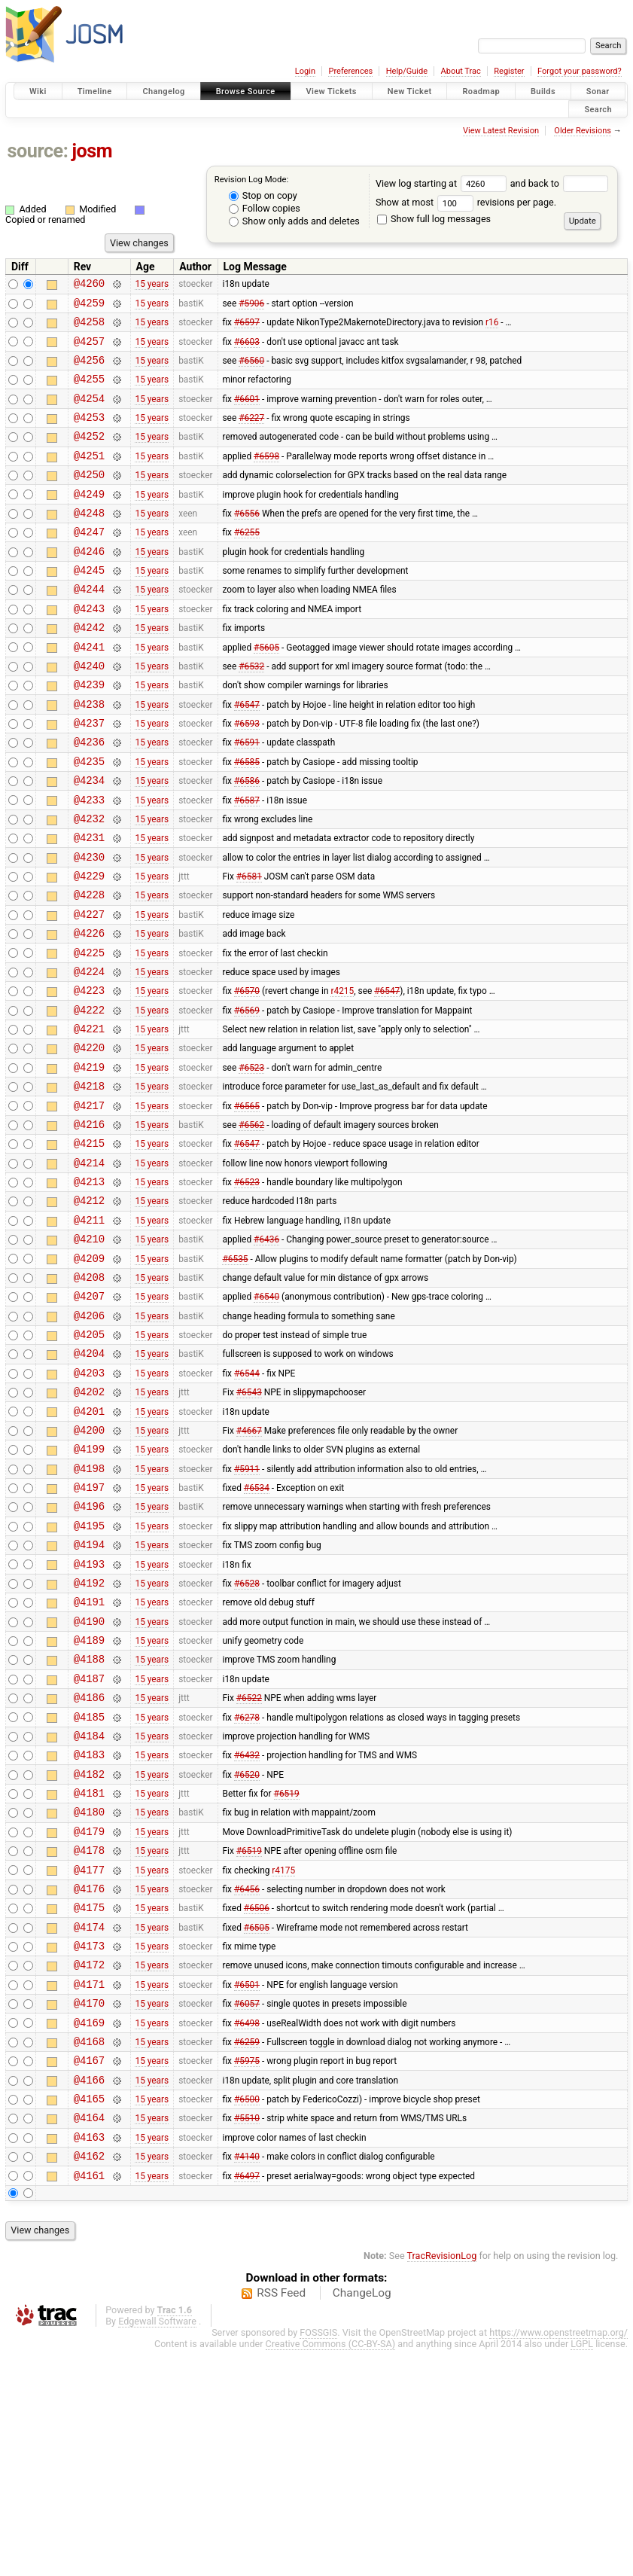 This screenshot has height=2576, width=633. What do you see at coordinates (89, 585) in the screenshot?
I see `@4246` at bounding box center [89, 585].